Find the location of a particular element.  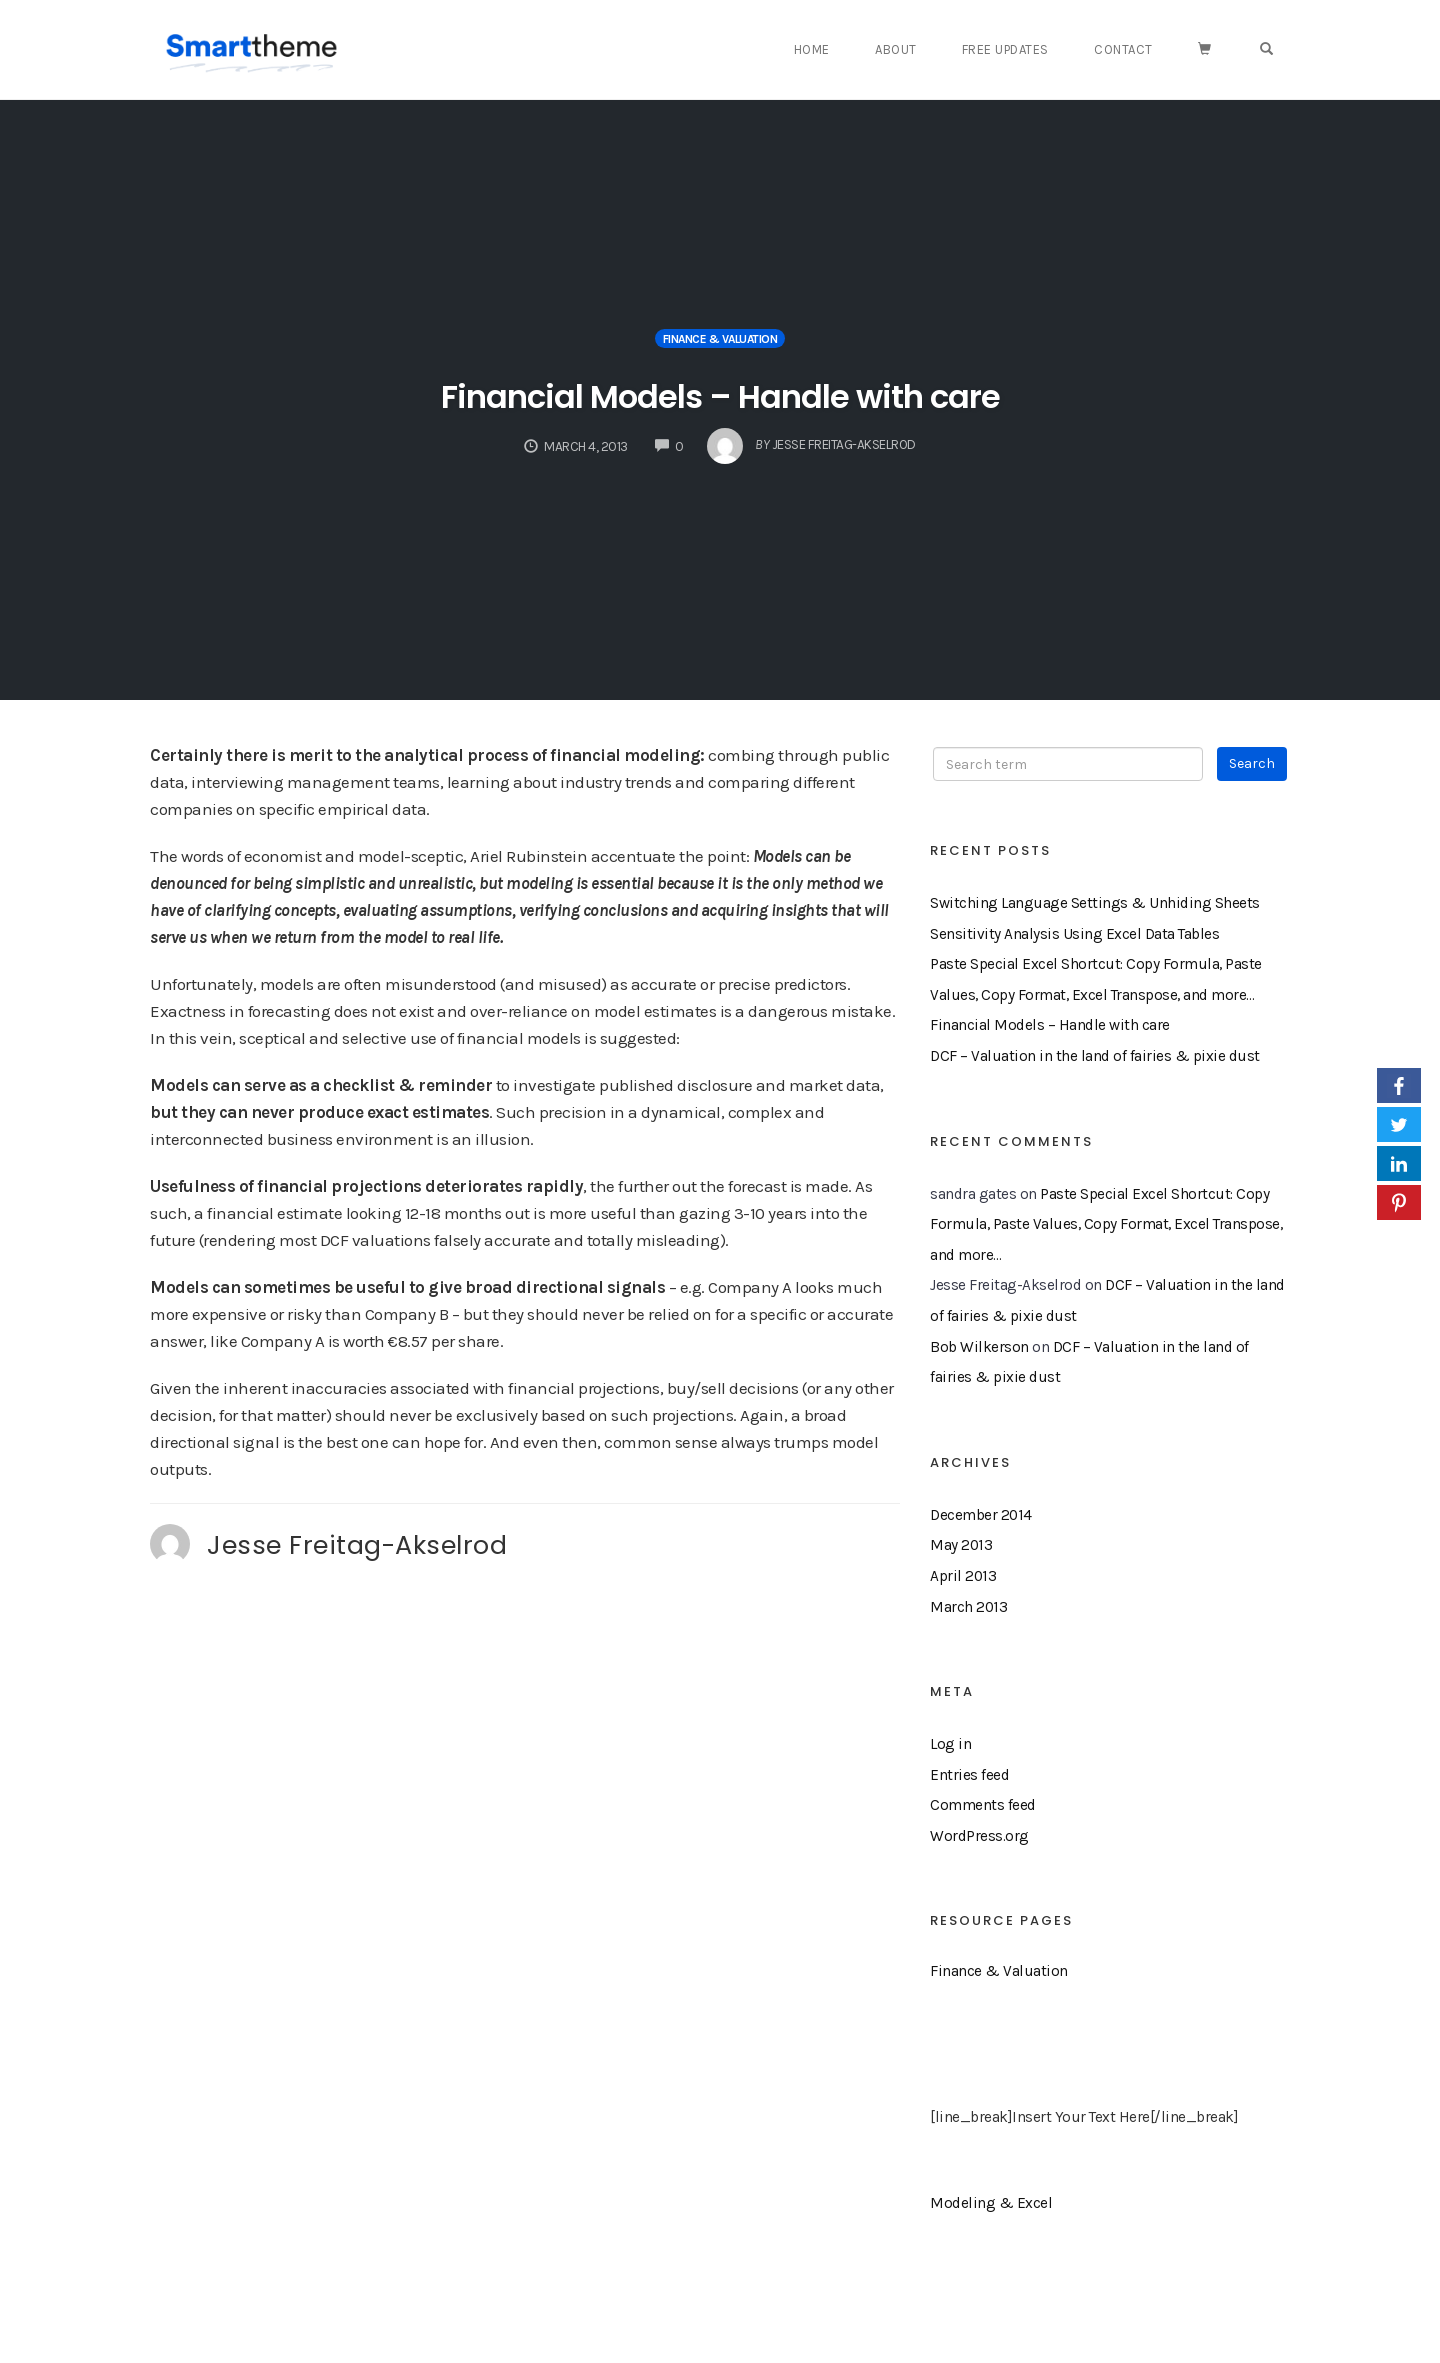

Finance & Valuation is located at coordinates (720, 339).